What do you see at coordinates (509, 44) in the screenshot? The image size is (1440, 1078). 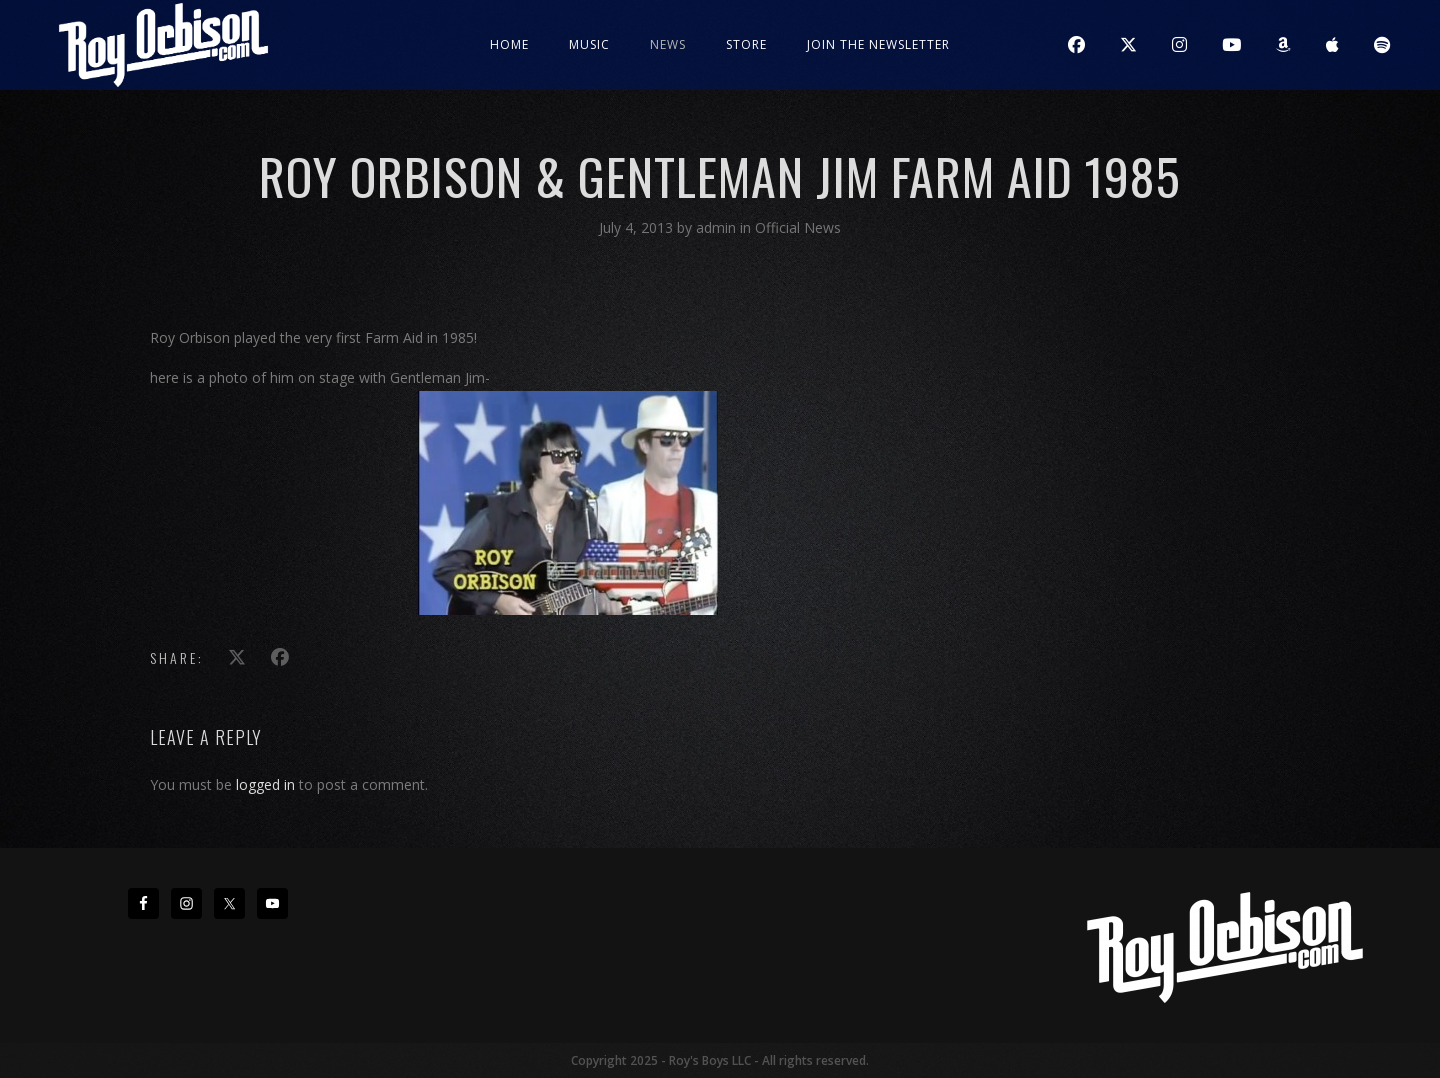 I see `Home` at bounding box center [509, 44].